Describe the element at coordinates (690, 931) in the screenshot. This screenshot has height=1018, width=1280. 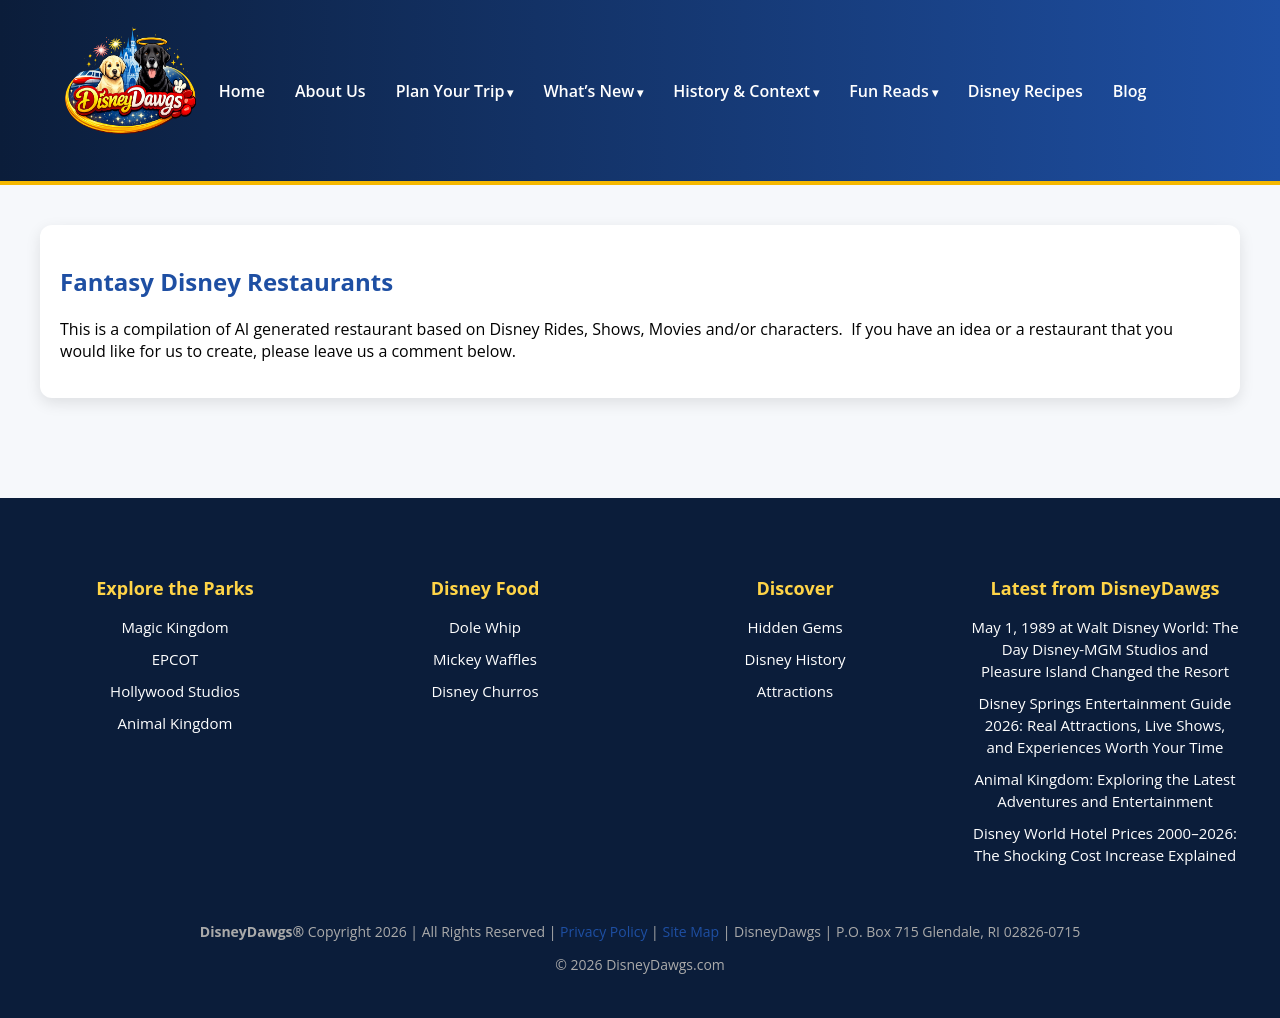
I see `Site Map` at that location.